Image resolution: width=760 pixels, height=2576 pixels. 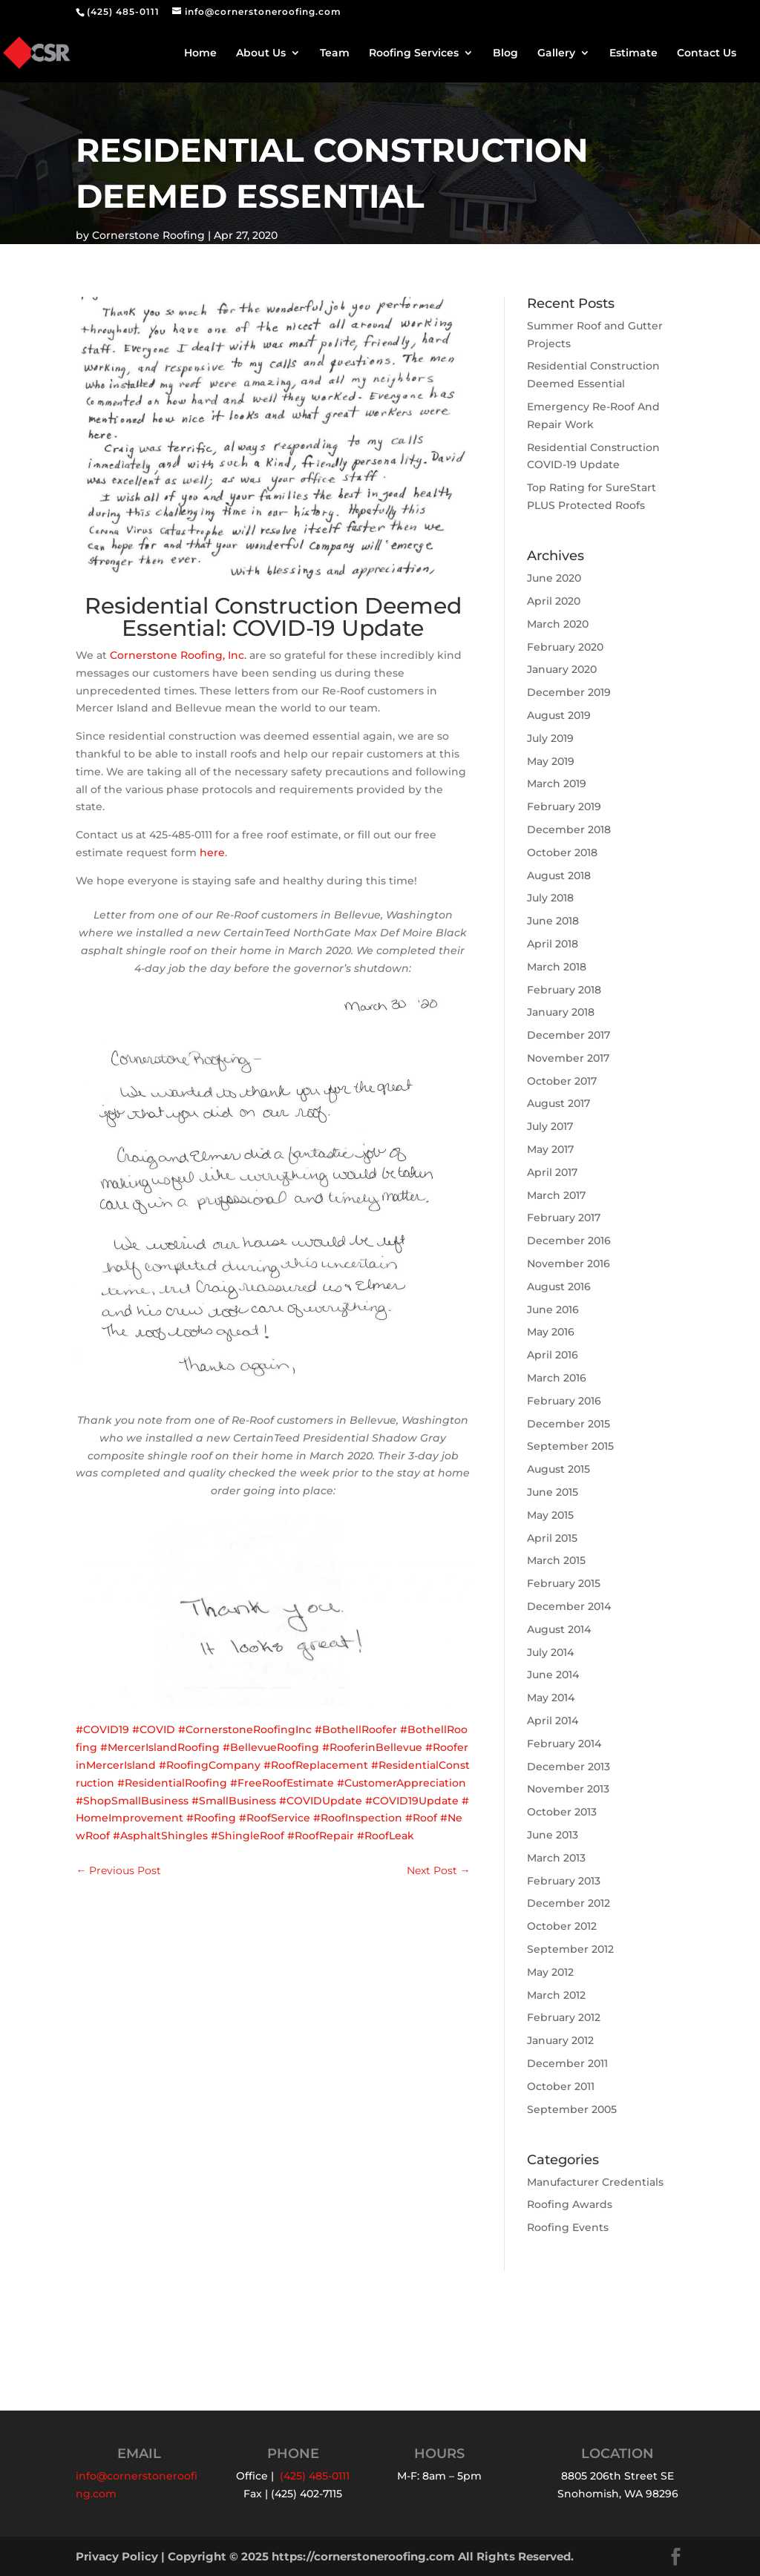 I want to click on March 2017, so click(x=556, y=1195).